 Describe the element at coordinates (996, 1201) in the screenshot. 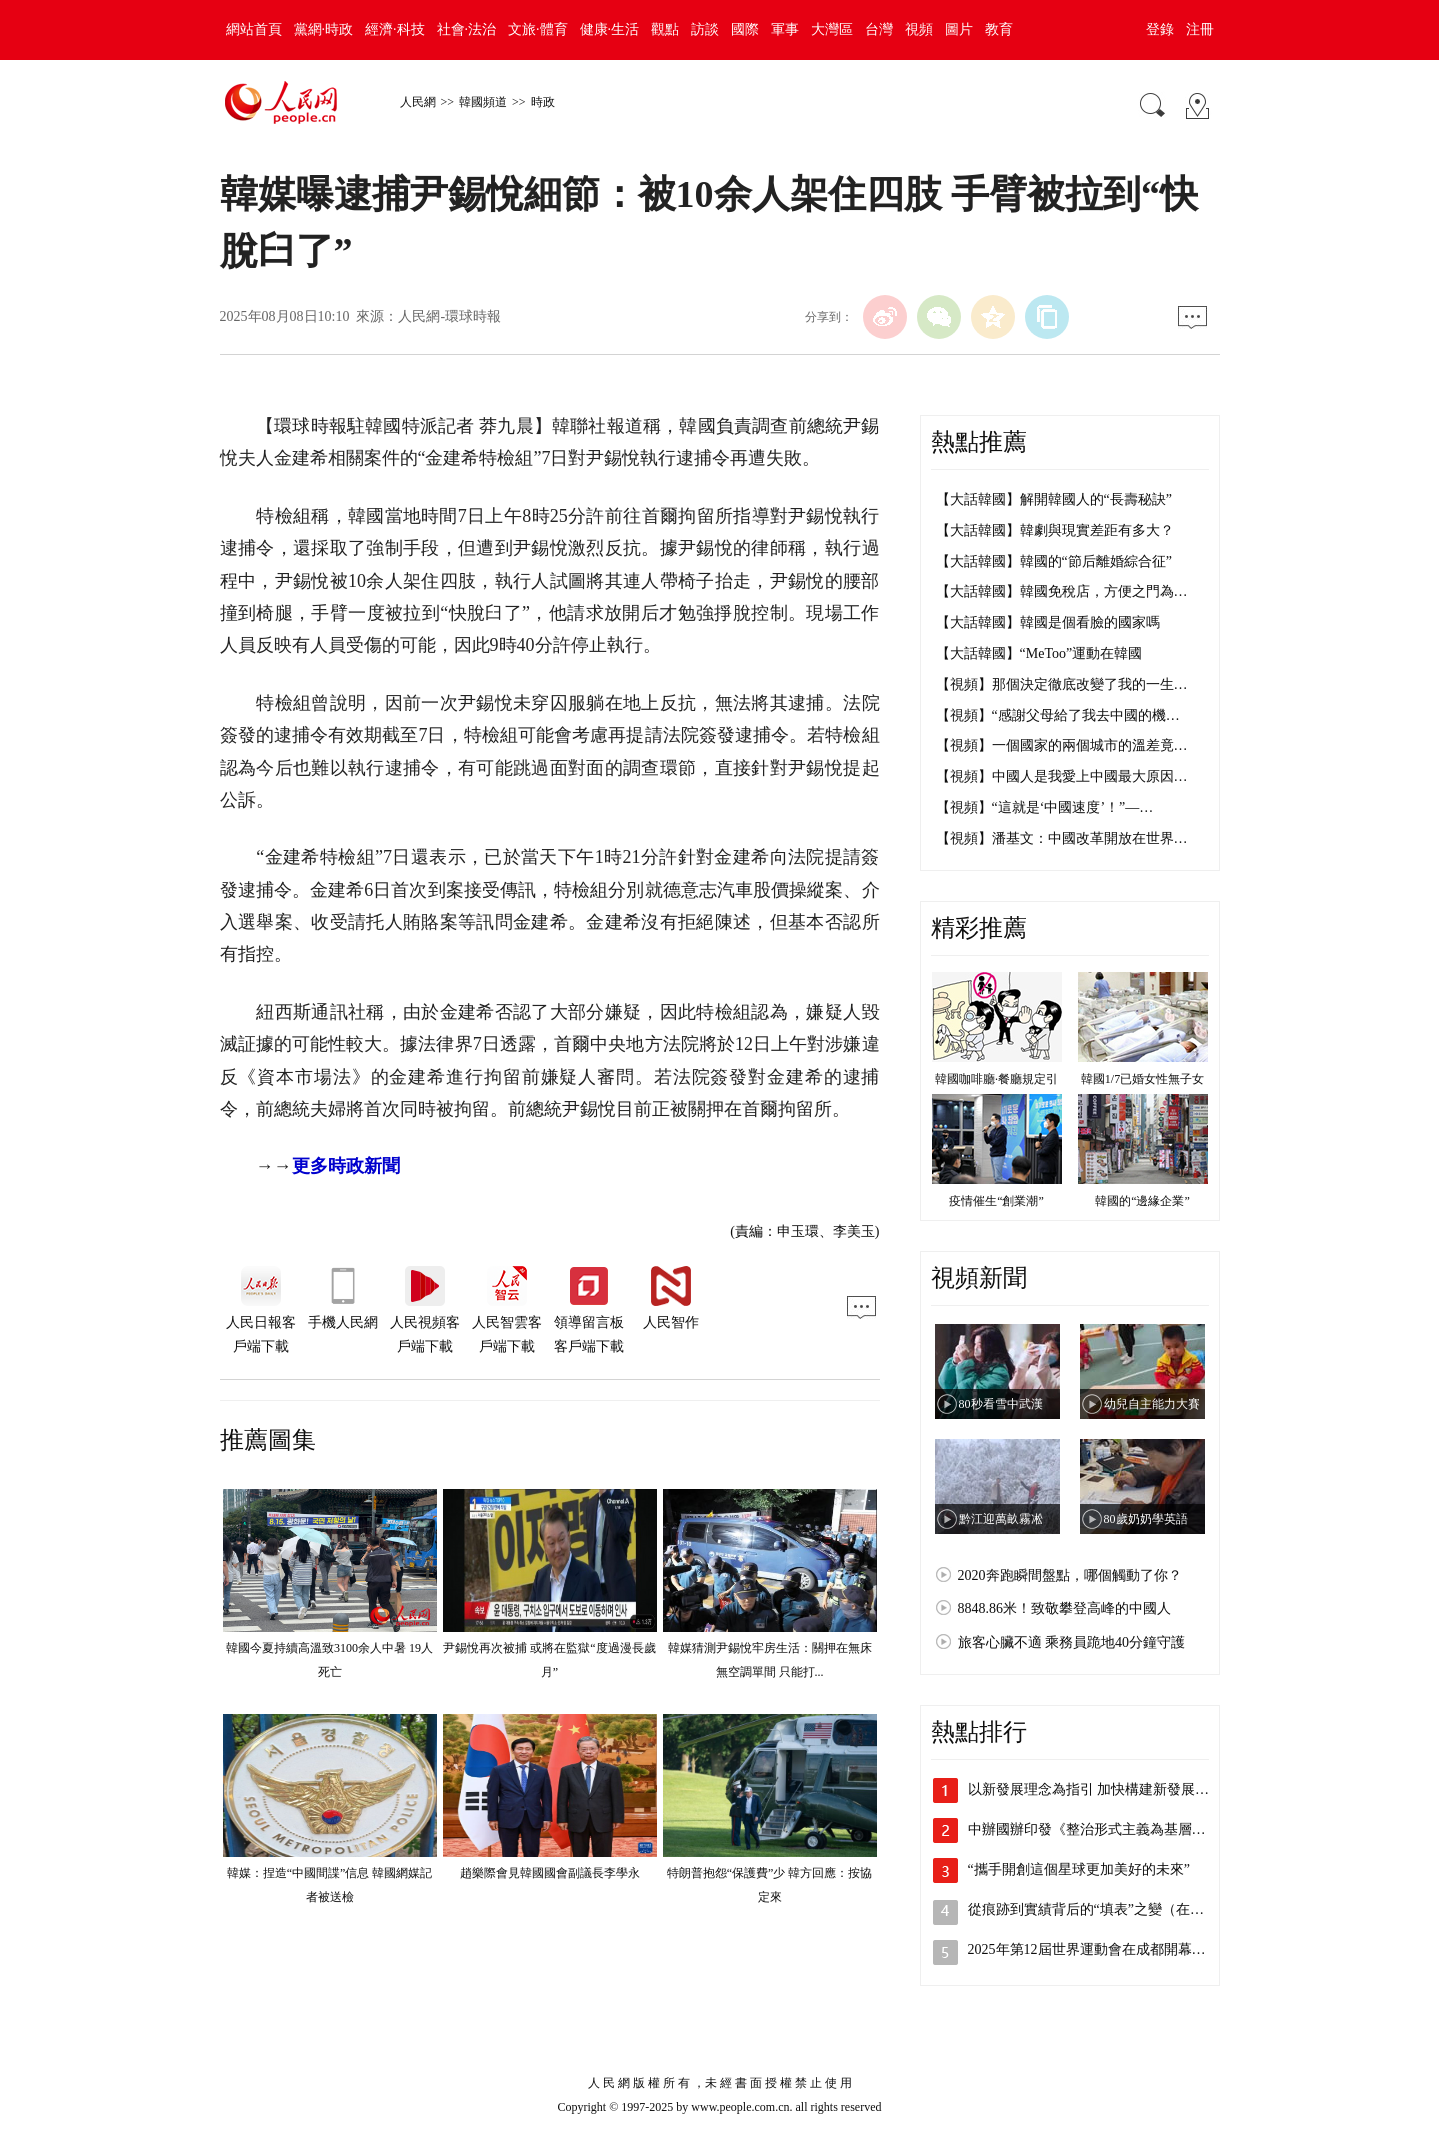

I see `疫情催生“創業潮”` at that location.